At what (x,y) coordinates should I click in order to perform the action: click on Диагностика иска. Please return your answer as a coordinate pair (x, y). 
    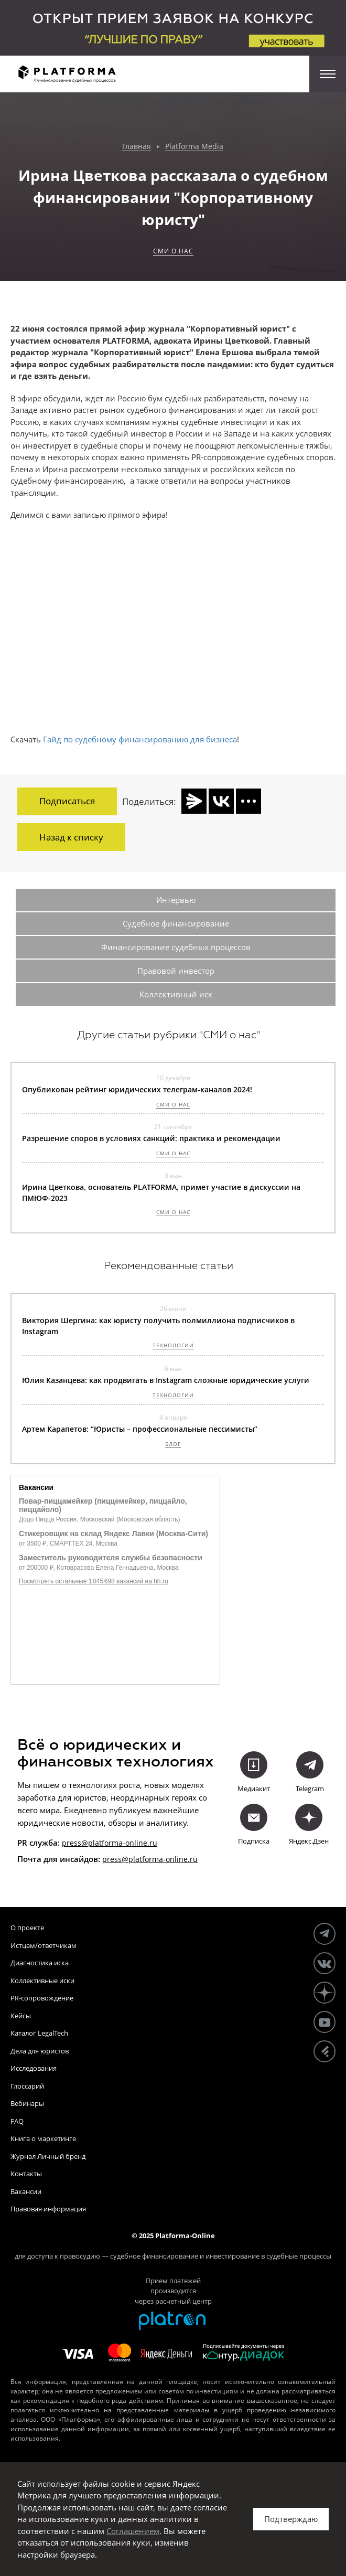
    Looking at the image, I should click on (39, 1962).